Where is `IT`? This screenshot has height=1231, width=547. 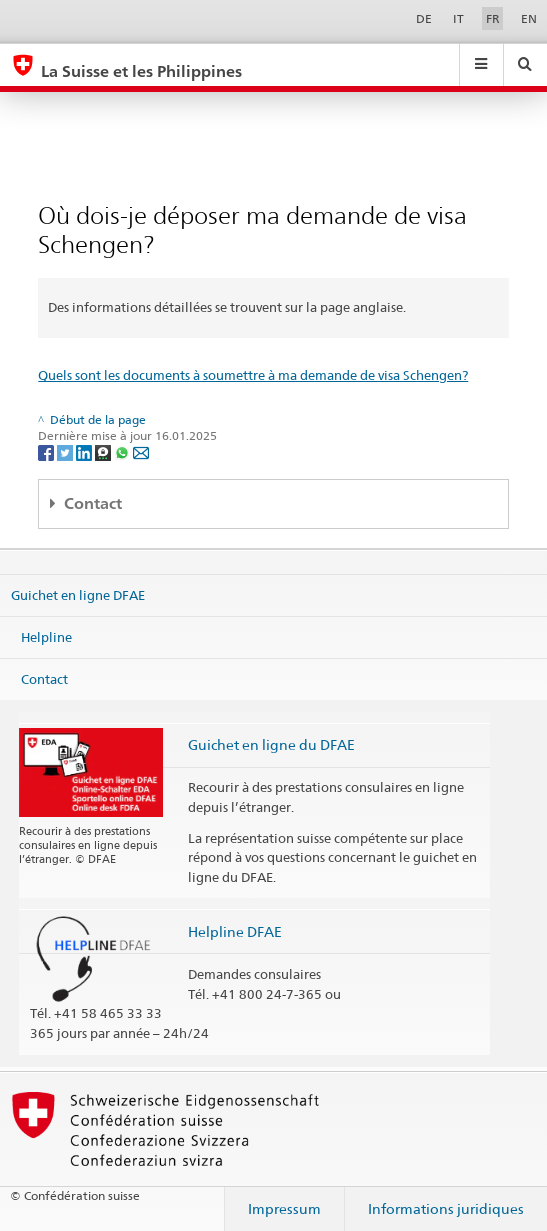 IT is located at coordinates (458, 18).